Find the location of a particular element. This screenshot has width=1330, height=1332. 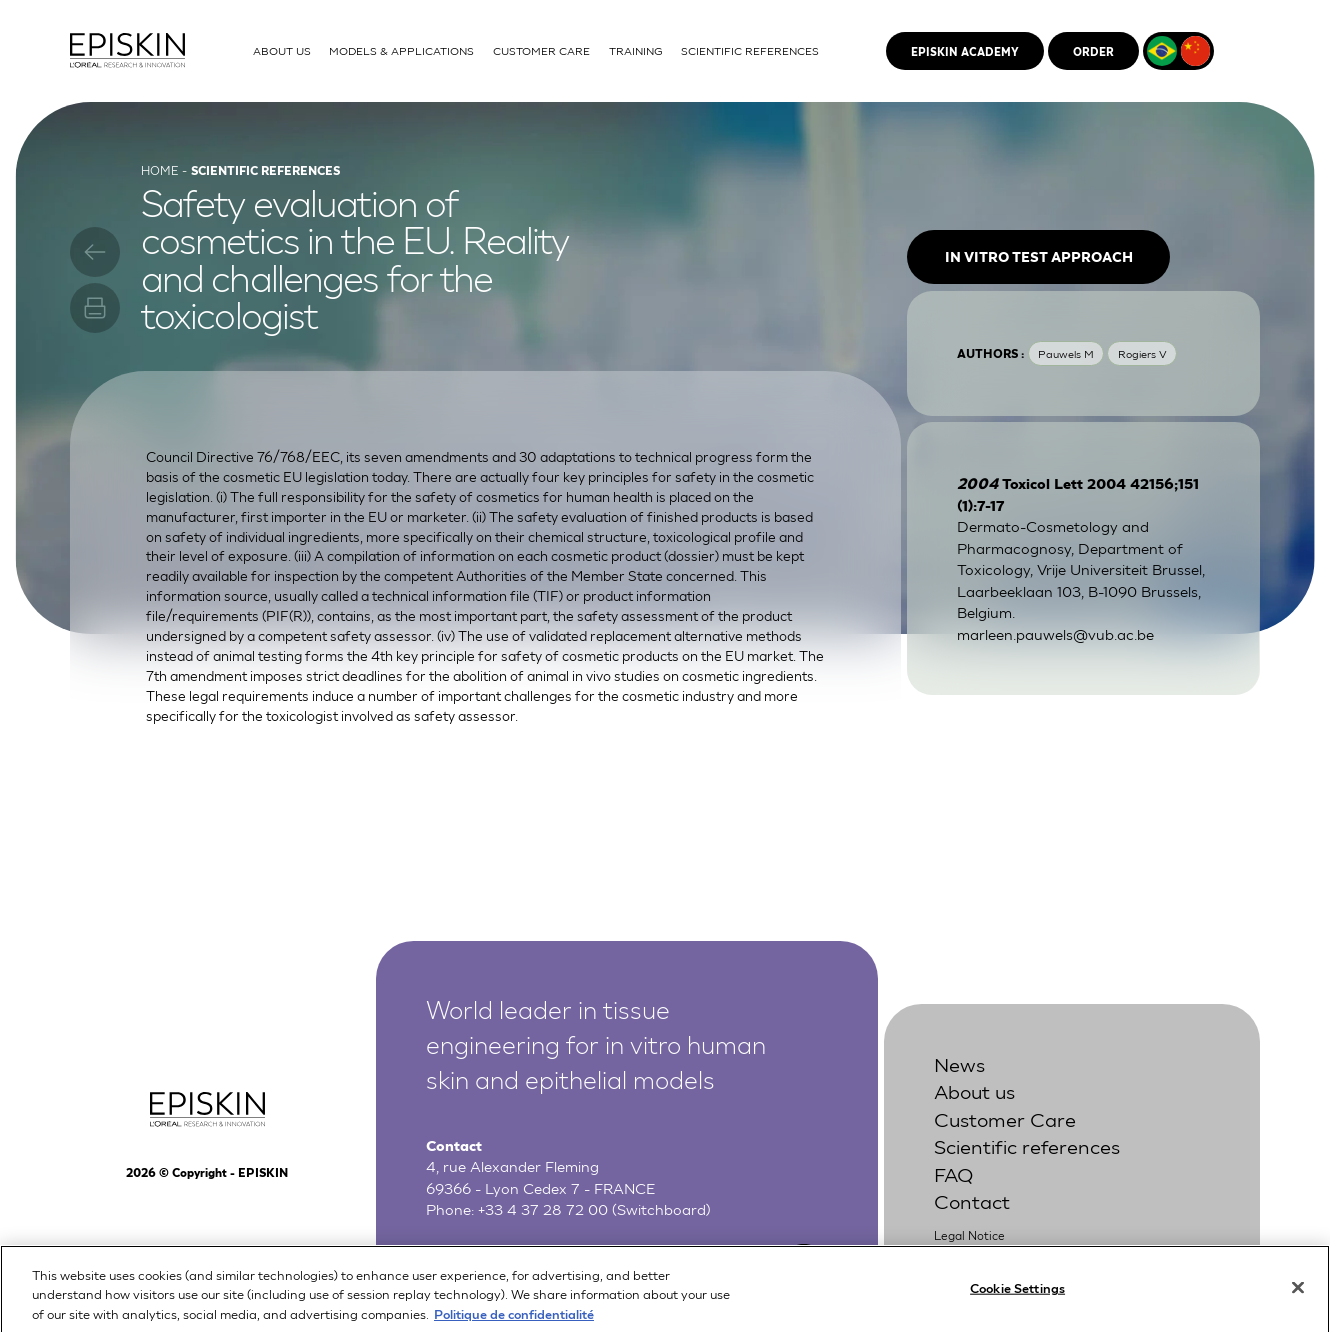

News is located at coordinates (959, 1063).